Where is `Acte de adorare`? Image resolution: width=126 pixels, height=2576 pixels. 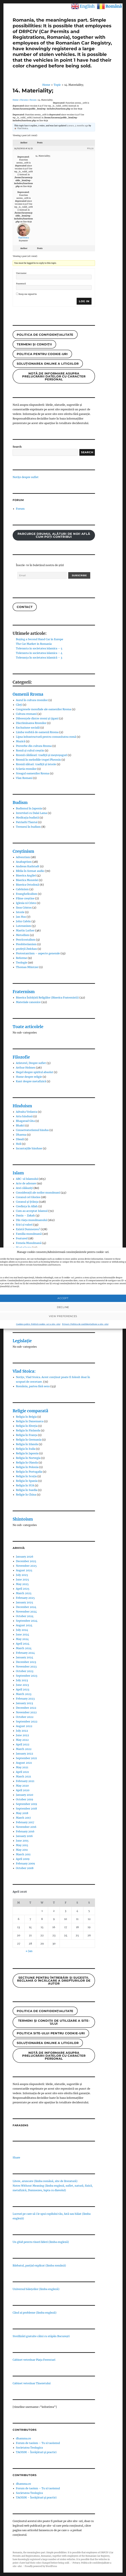 Acte de adorare is located at coordinates (26, 1183).